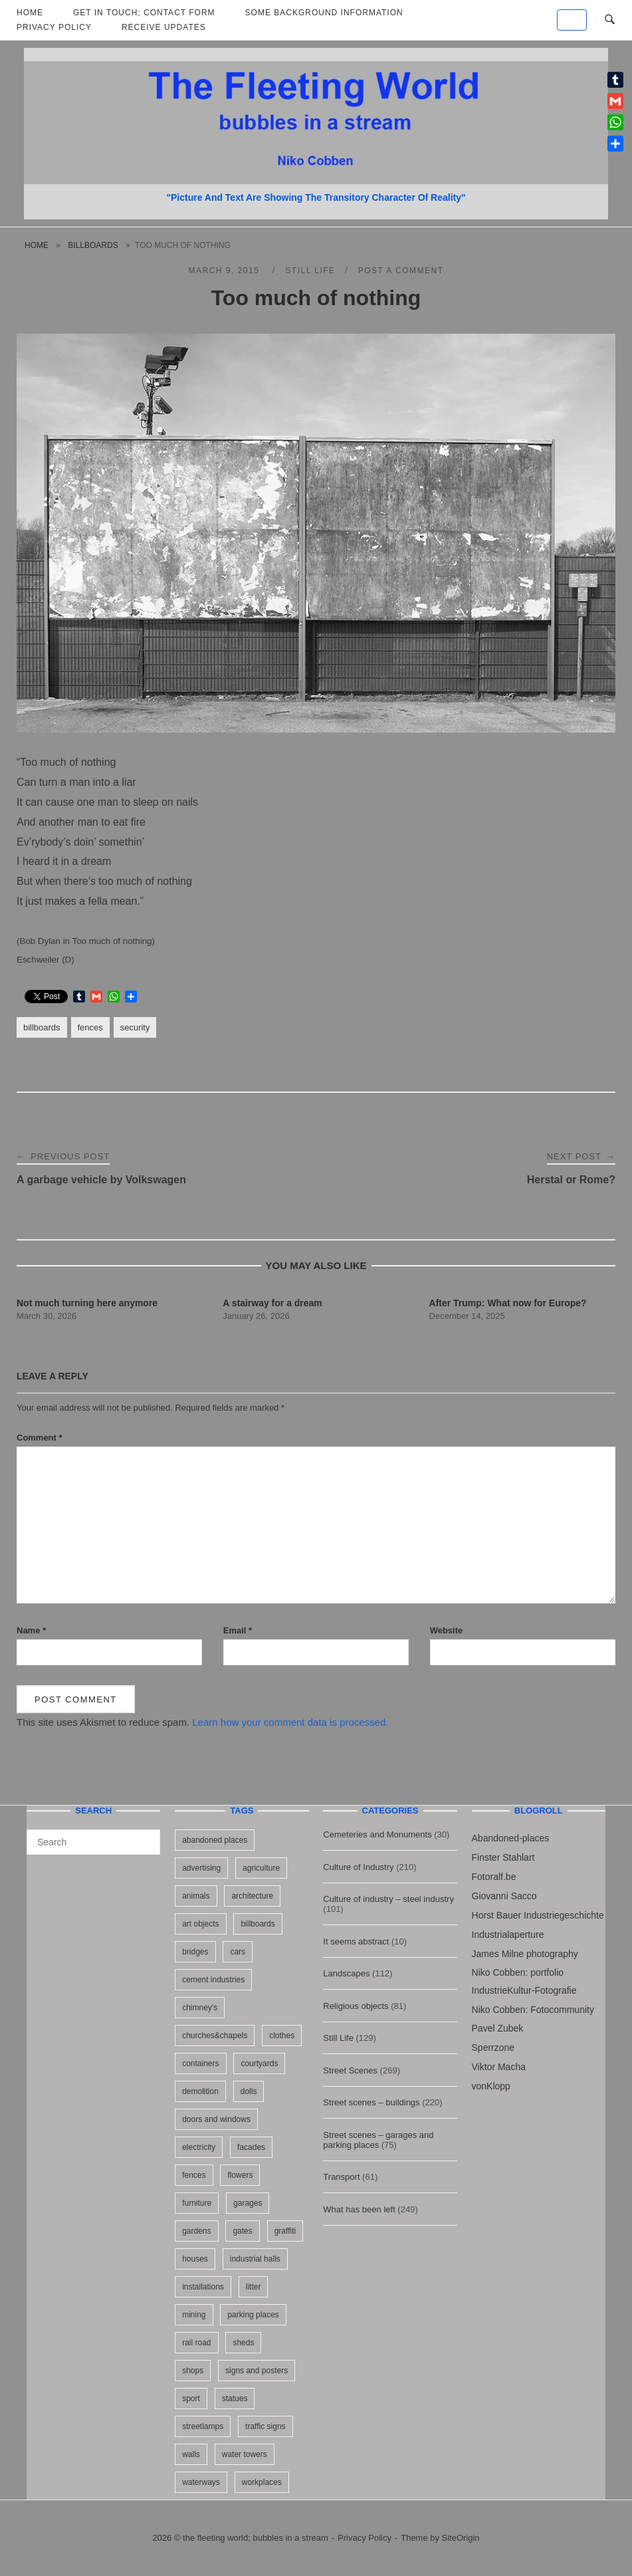 This screenshot has height=2576, width=632. Describe the element at coordinates (377, 1834) in the screenshot. I see `Cemeteries and Monuments` at that location.